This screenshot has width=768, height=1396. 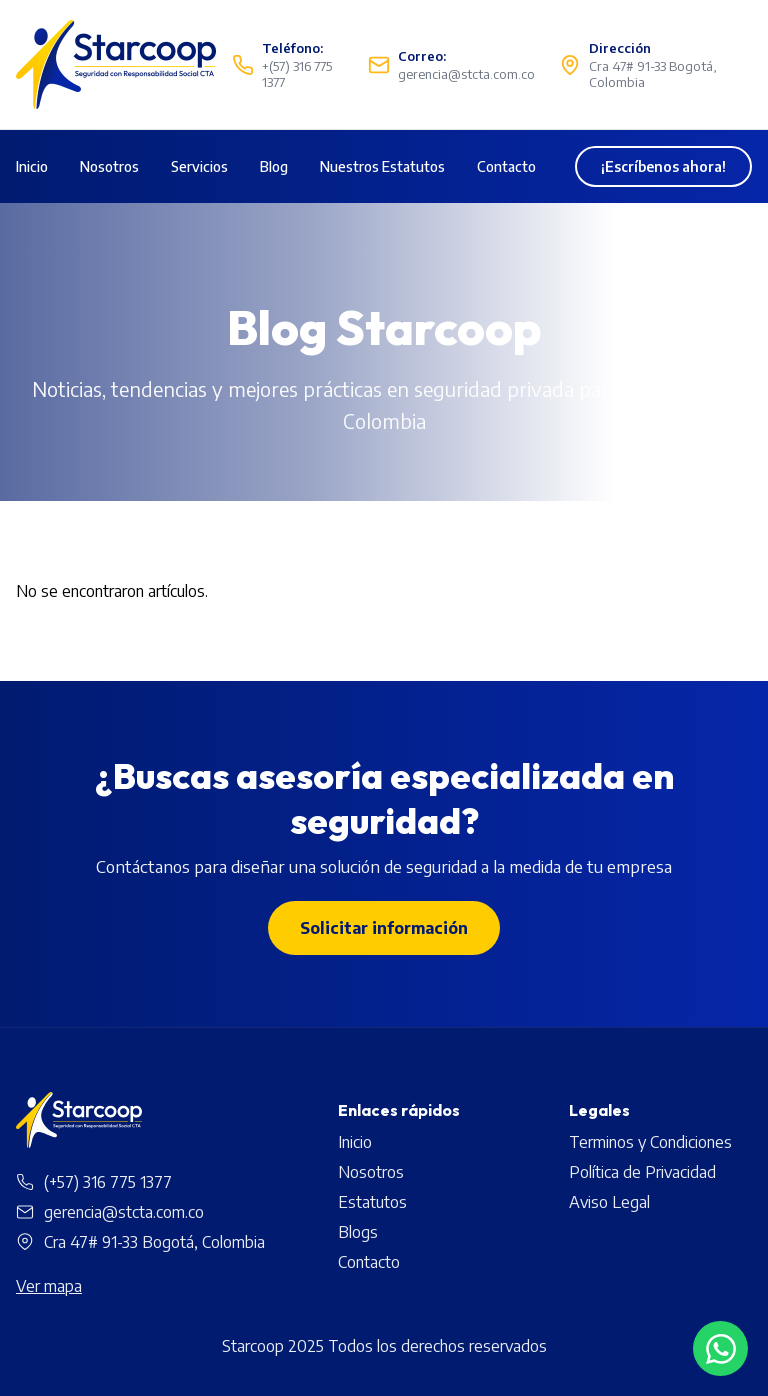 I want to click on Inicio, so click(x=32, y=166).